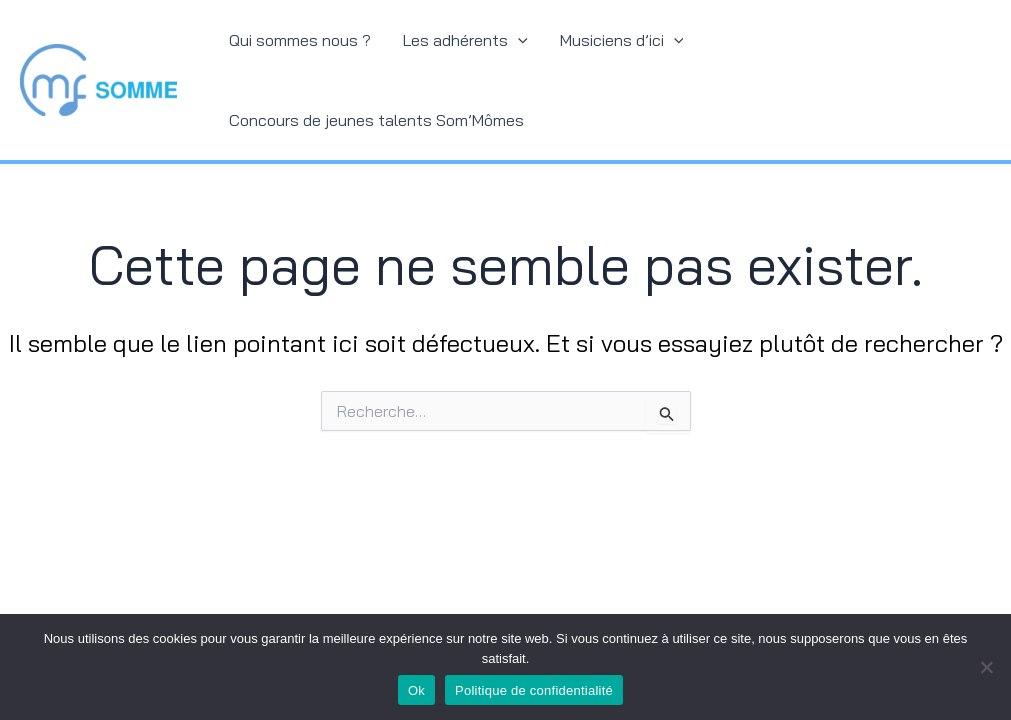 Image resolution: width=1011 pixels, height=720 pixels. I want to click on Politique de confidentialité, so click(534, 690).